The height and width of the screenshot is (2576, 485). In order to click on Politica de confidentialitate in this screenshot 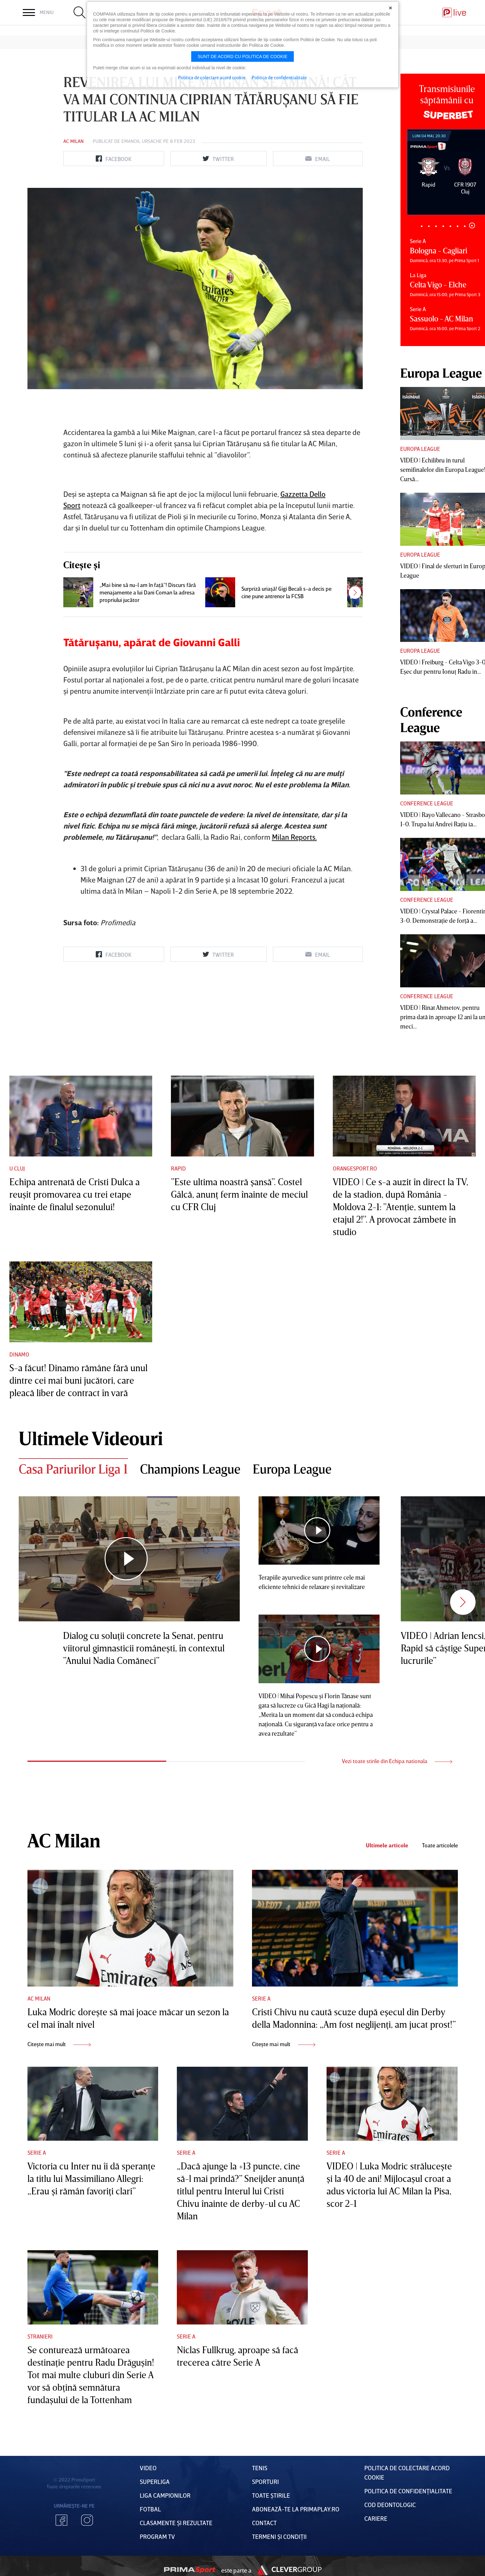, I will do `click(279, 77)`.